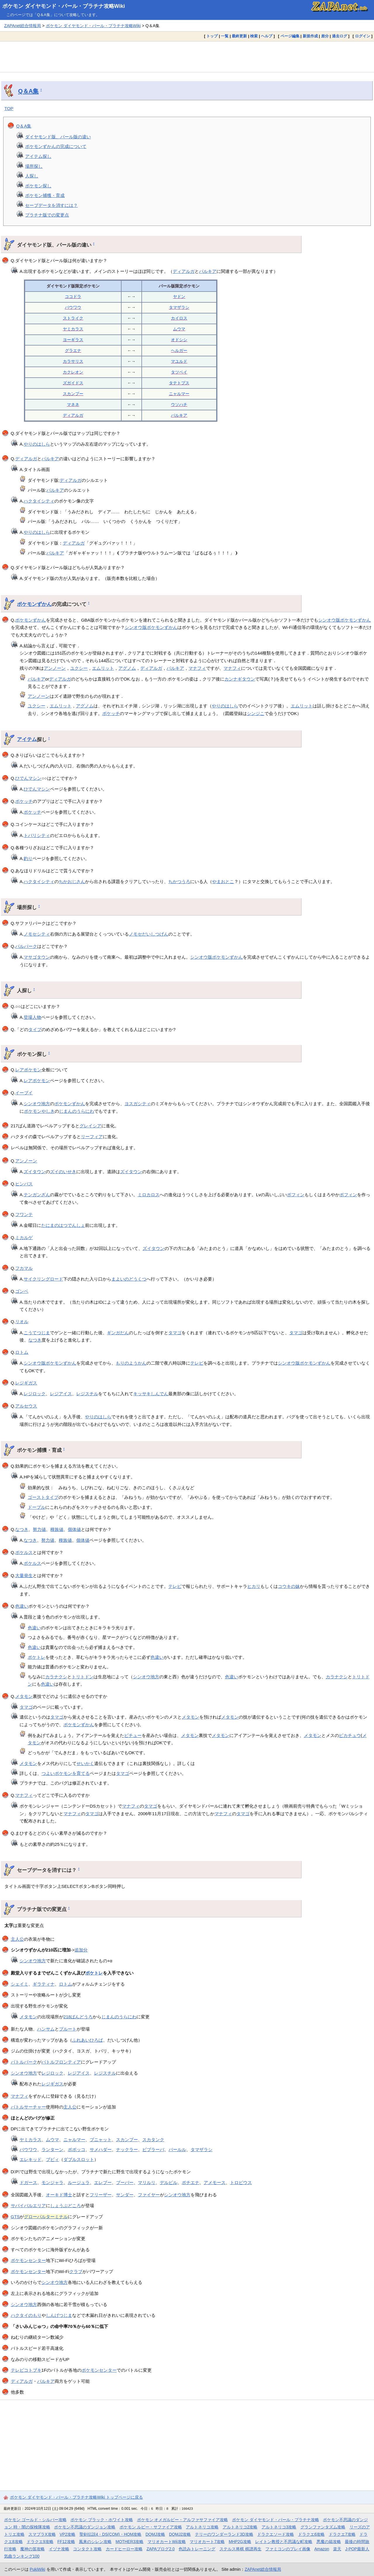 This screenshot has width=374, height=2576. Describe the element at coordinates (160, 2549) in the screenshot. I see `ZAPAブログ2.0` at that location.